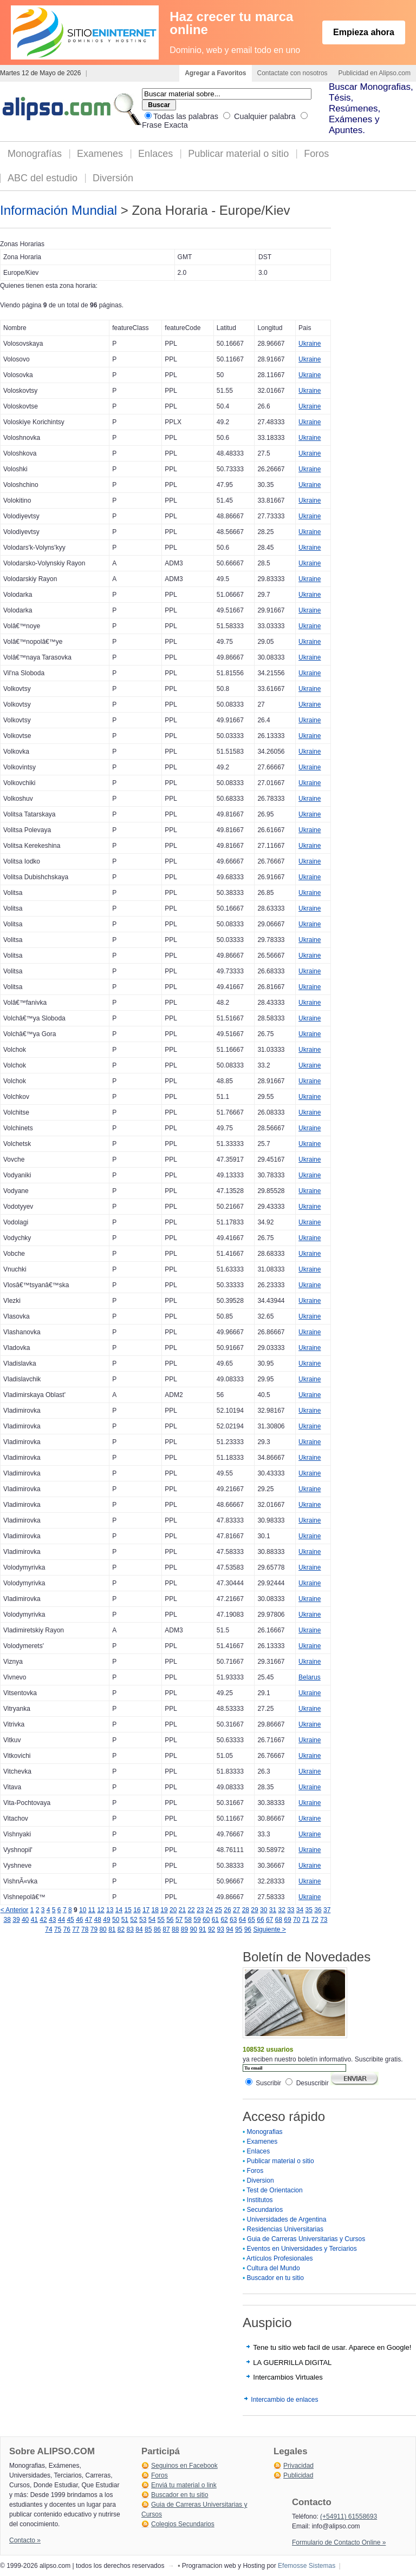  Describe the element at coordinates (317, 1910) in the screenshot. I see `36` at that location.